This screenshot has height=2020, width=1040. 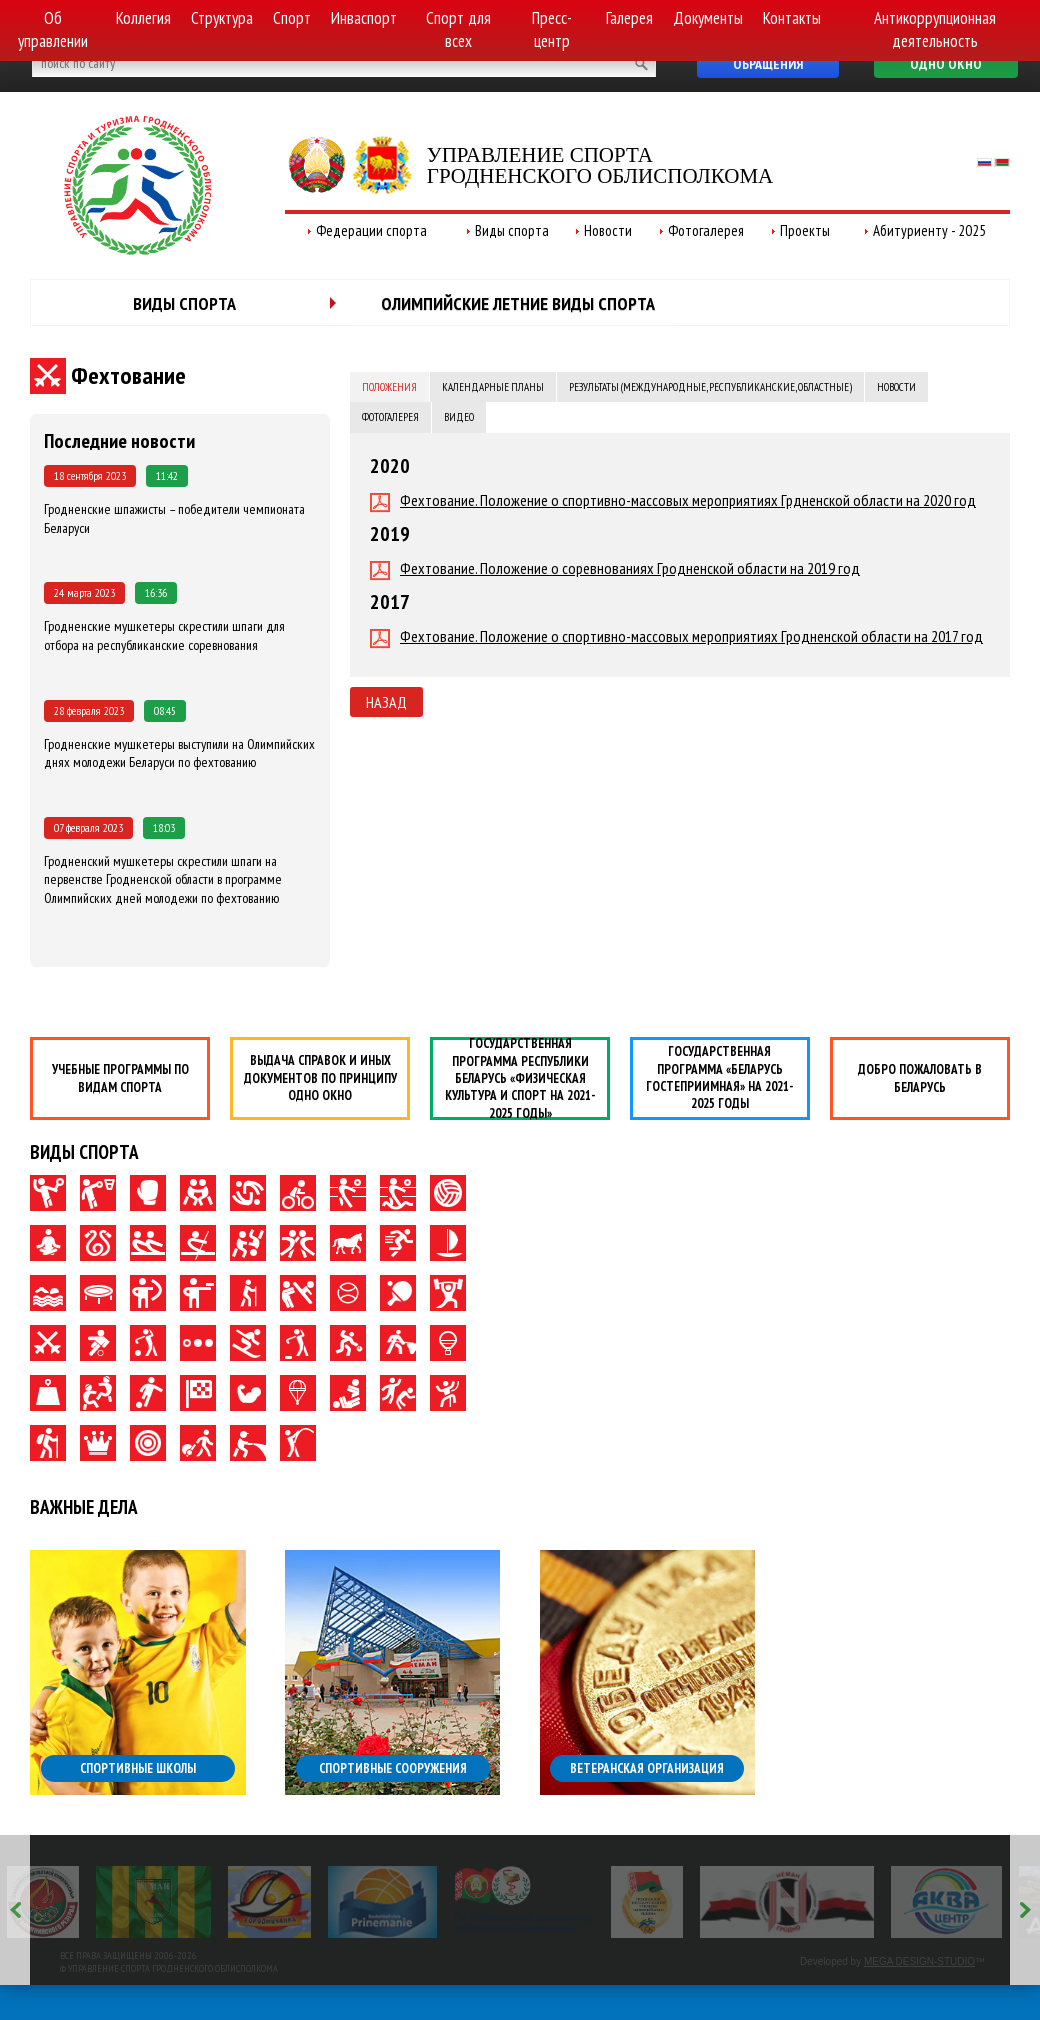 I want to click on Федерации спорта, so click(x=371, y=230).